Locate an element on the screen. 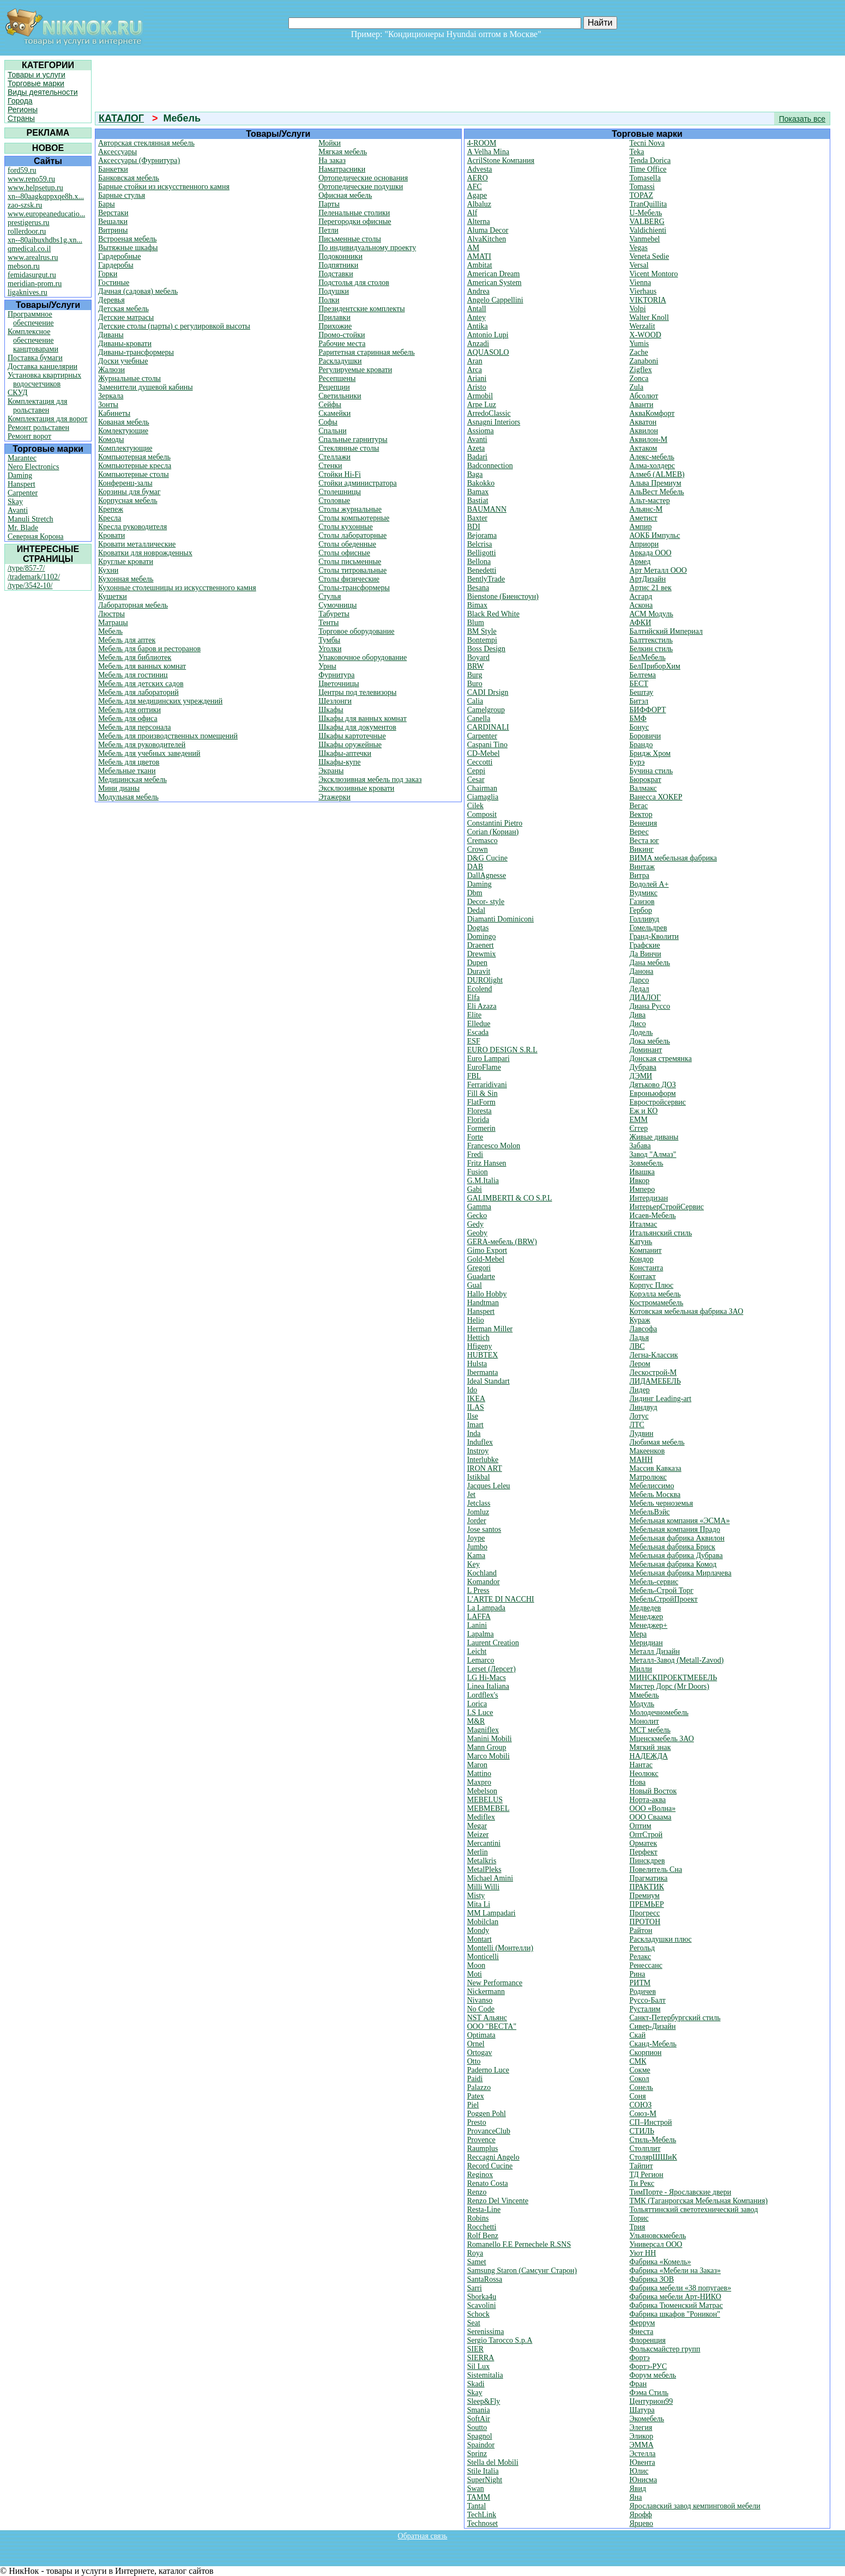  TechLink is located at coordinates (481, 2515).